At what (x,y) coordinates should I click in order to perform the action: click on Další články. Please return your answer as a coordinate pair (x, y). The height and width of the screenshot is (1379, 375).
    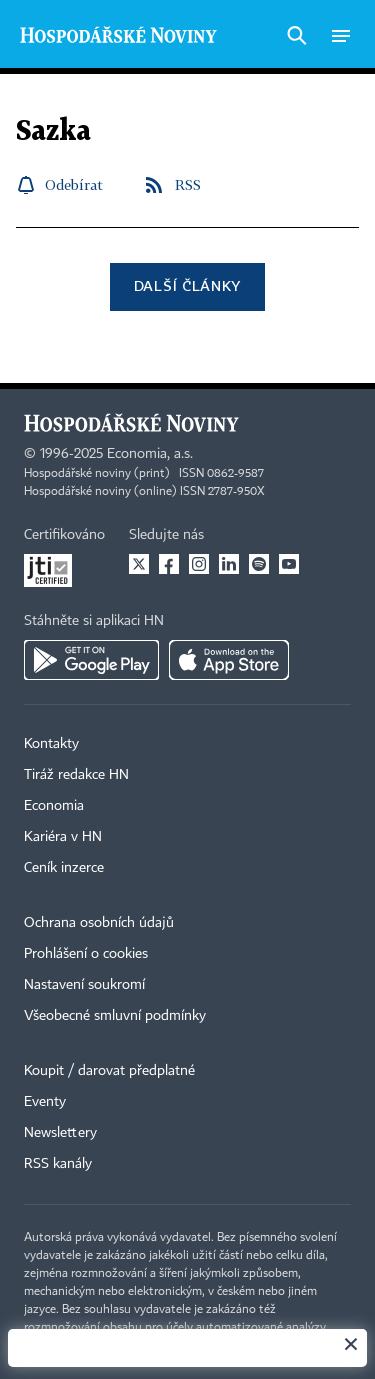
    Looking at the image, I should click on (187, 285).